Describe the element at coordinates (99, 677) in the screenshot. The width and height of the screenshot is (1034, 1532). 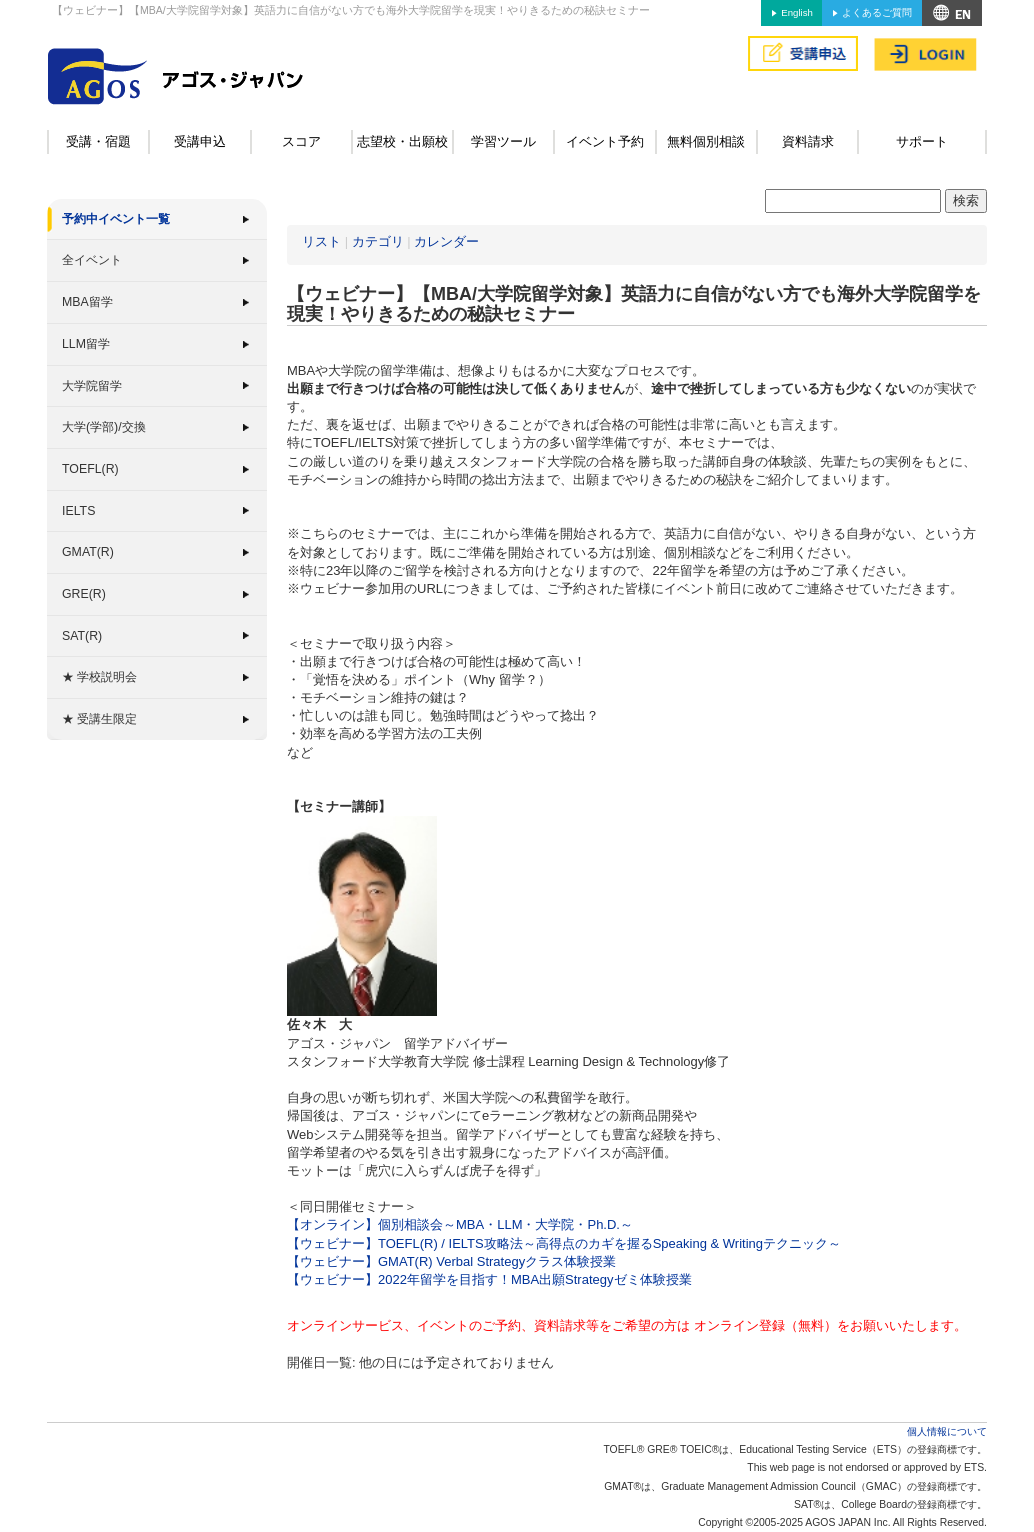
I see `★ 学校説明会` at that location.